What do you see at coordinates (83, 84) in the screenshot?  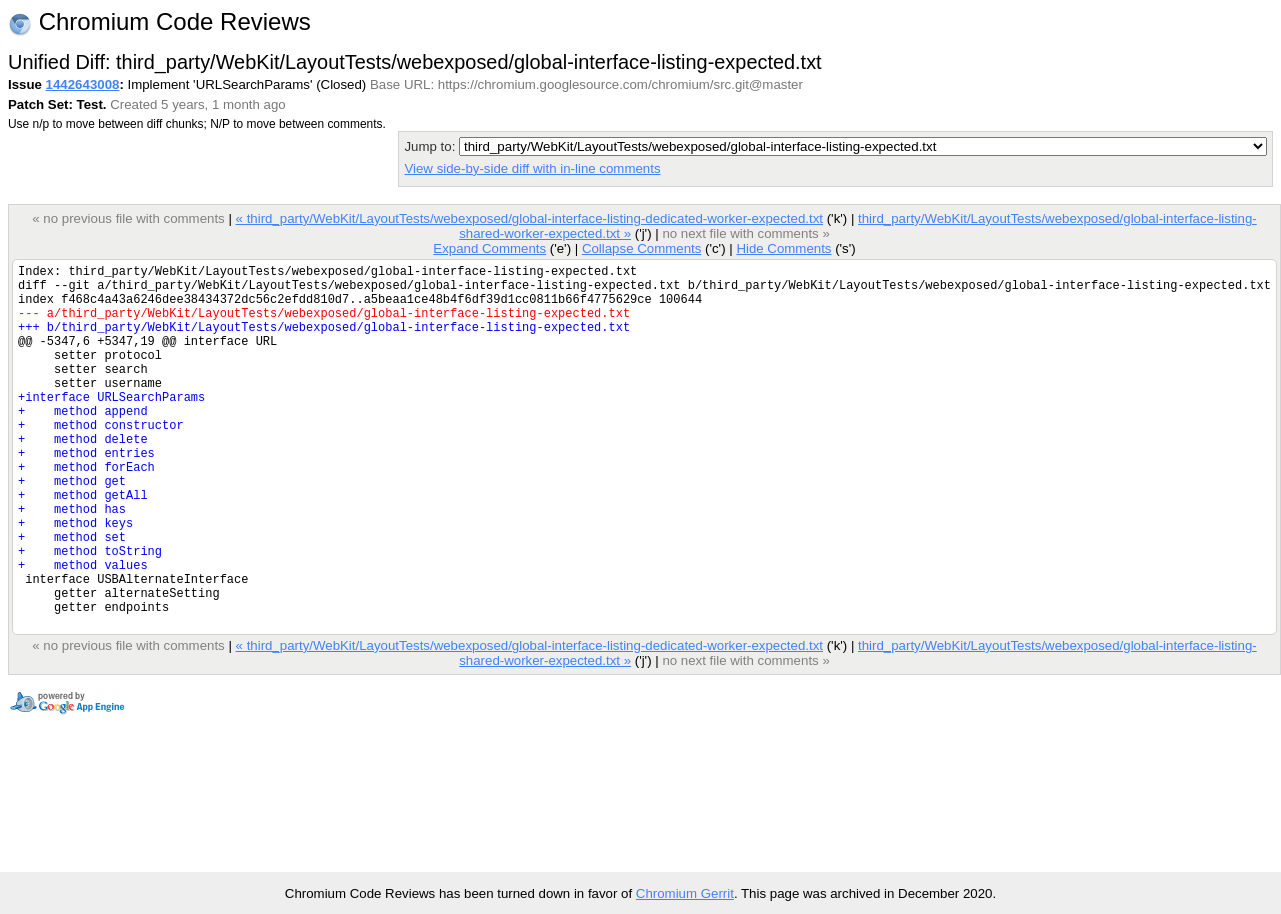 I see `1442643008` at bounding box center [83, 84].